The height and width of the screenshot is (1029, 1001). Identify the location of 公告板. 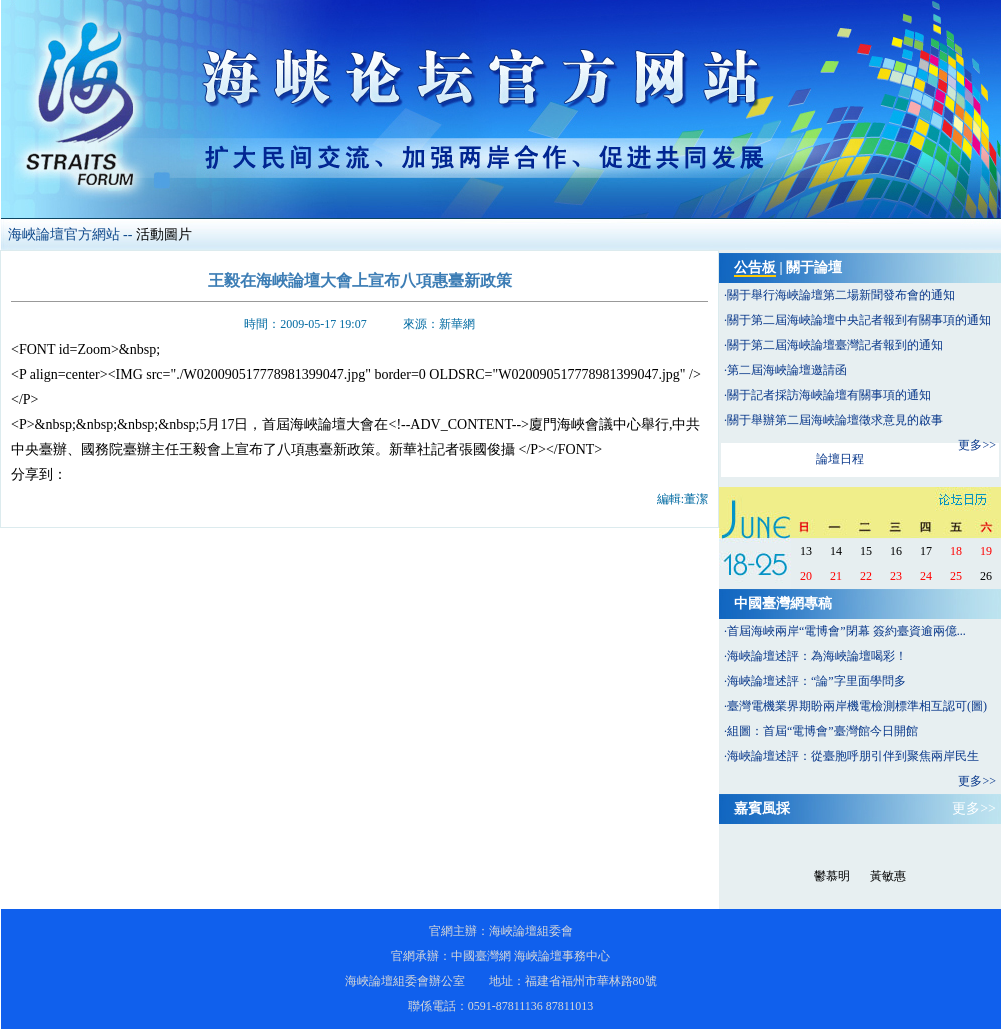
(755, 267).